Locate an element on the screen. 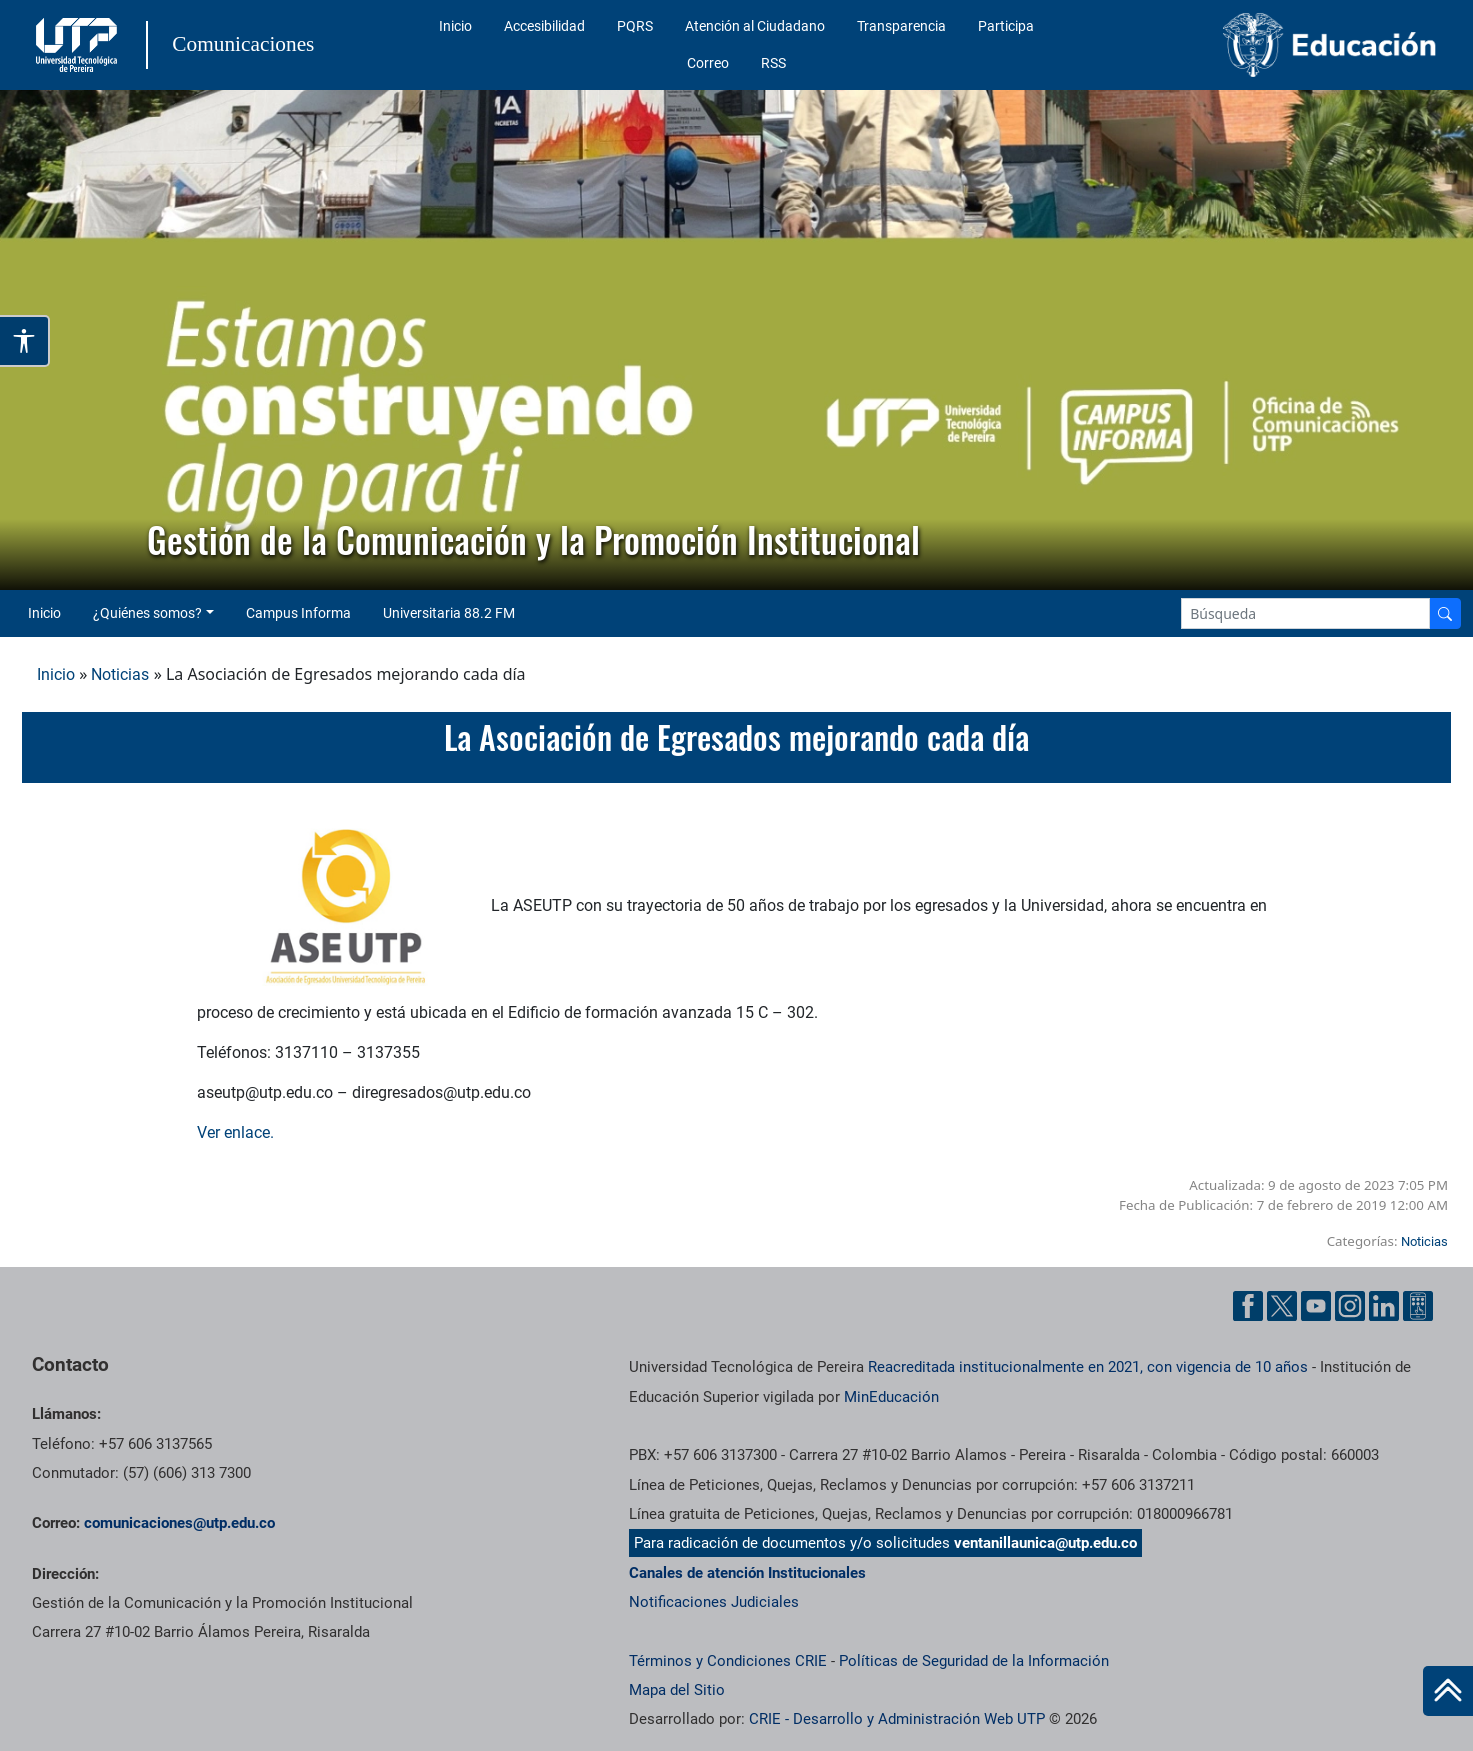 This screenshot has height=1751, width=1473. Participa is located at coordinates (1006, 26).